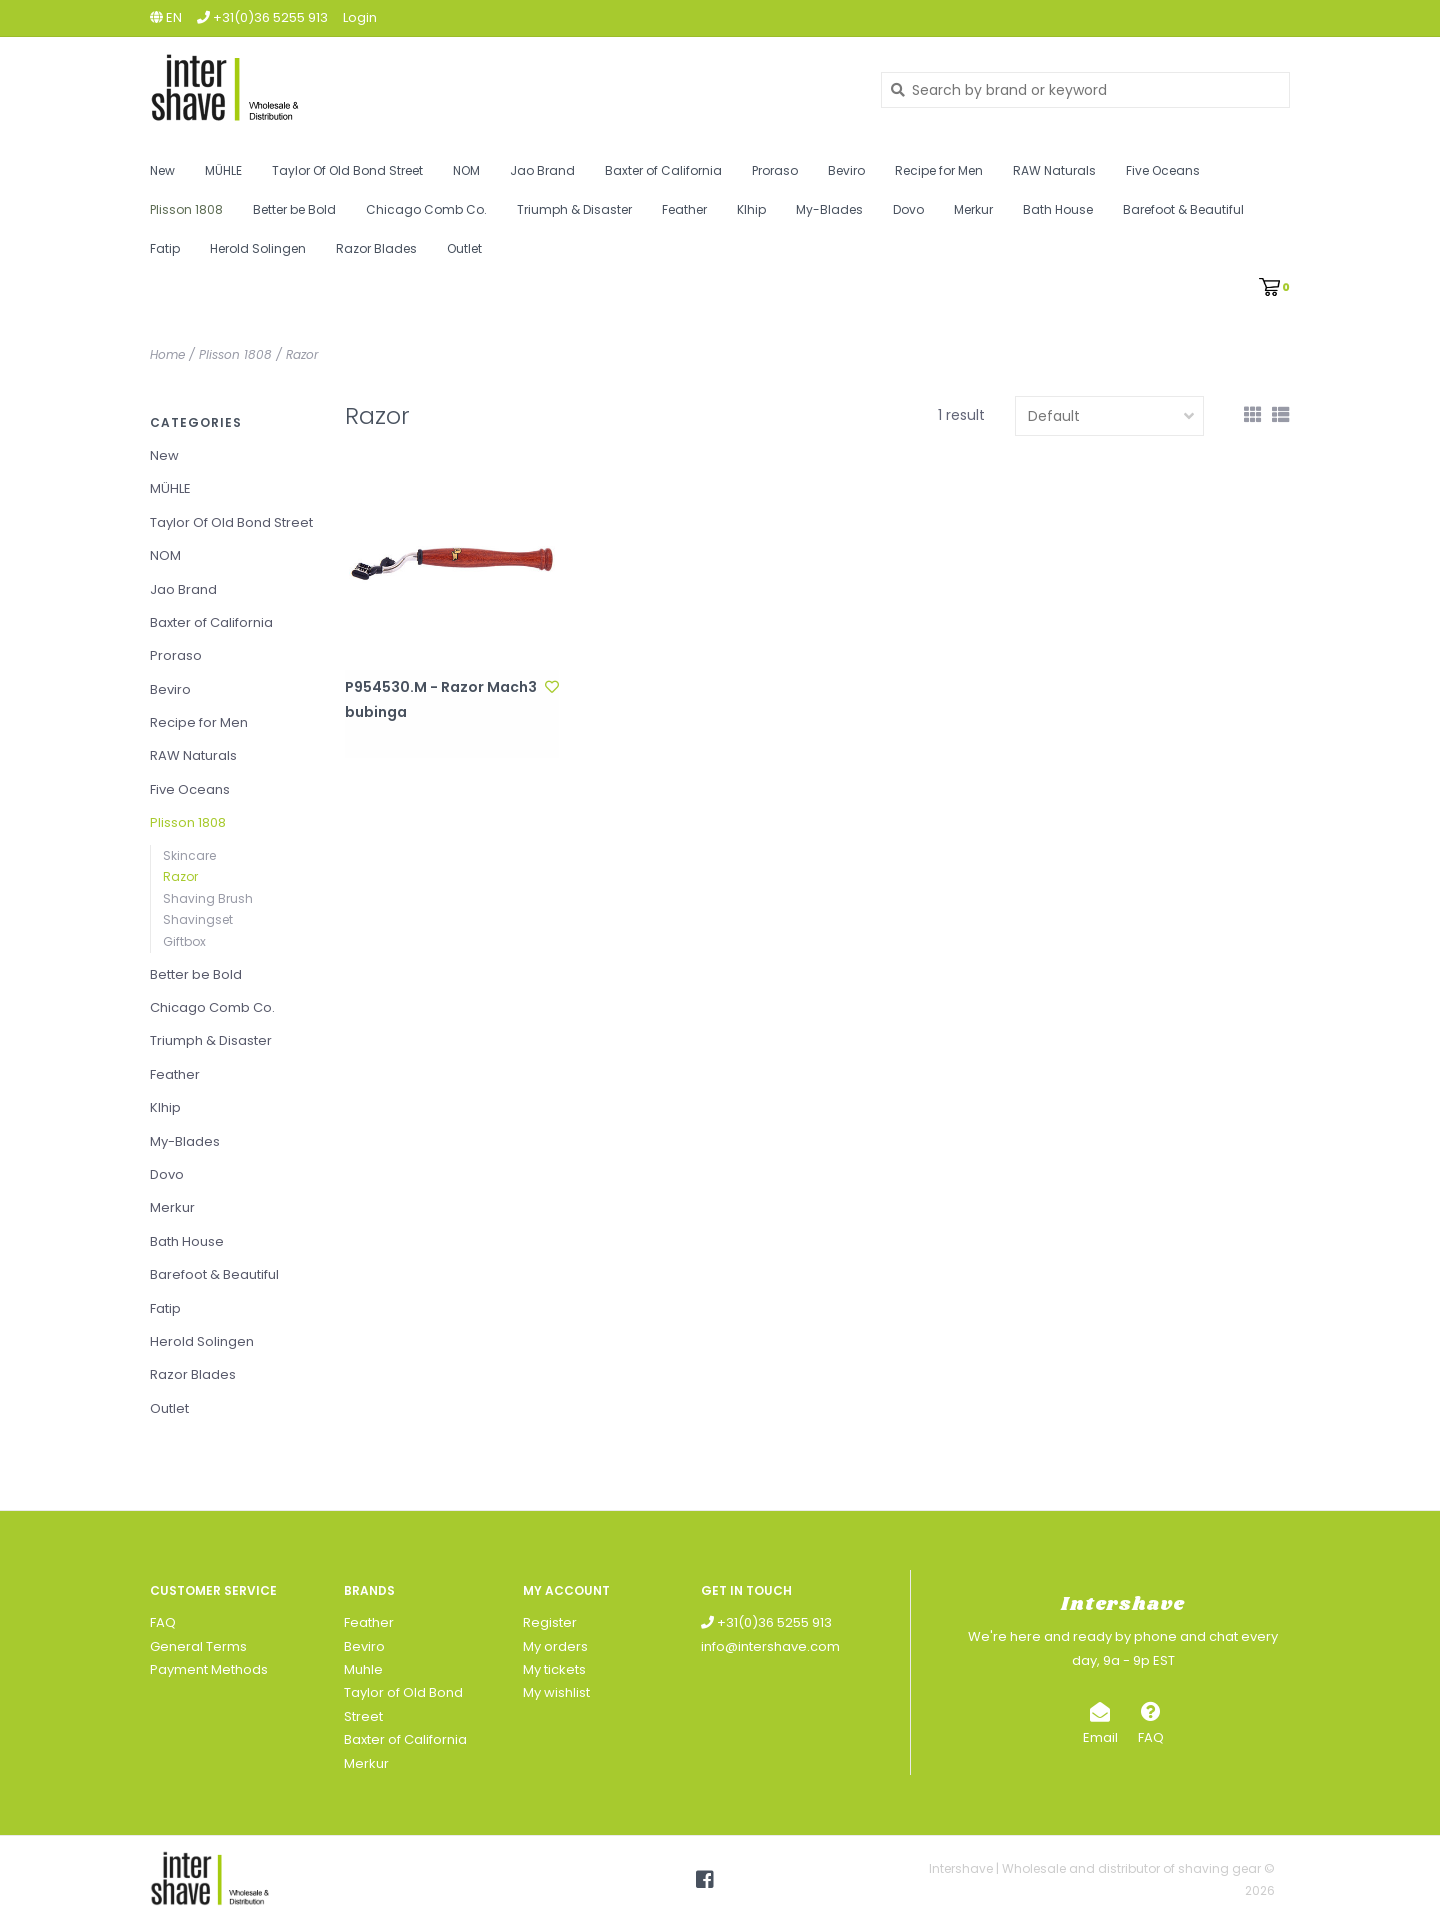 Image resolution: width=1440 pixels, height=1925 pixels. Describe the element at coordinates (542, 170) in the screenshot. I see `Jao Brand` at that location.